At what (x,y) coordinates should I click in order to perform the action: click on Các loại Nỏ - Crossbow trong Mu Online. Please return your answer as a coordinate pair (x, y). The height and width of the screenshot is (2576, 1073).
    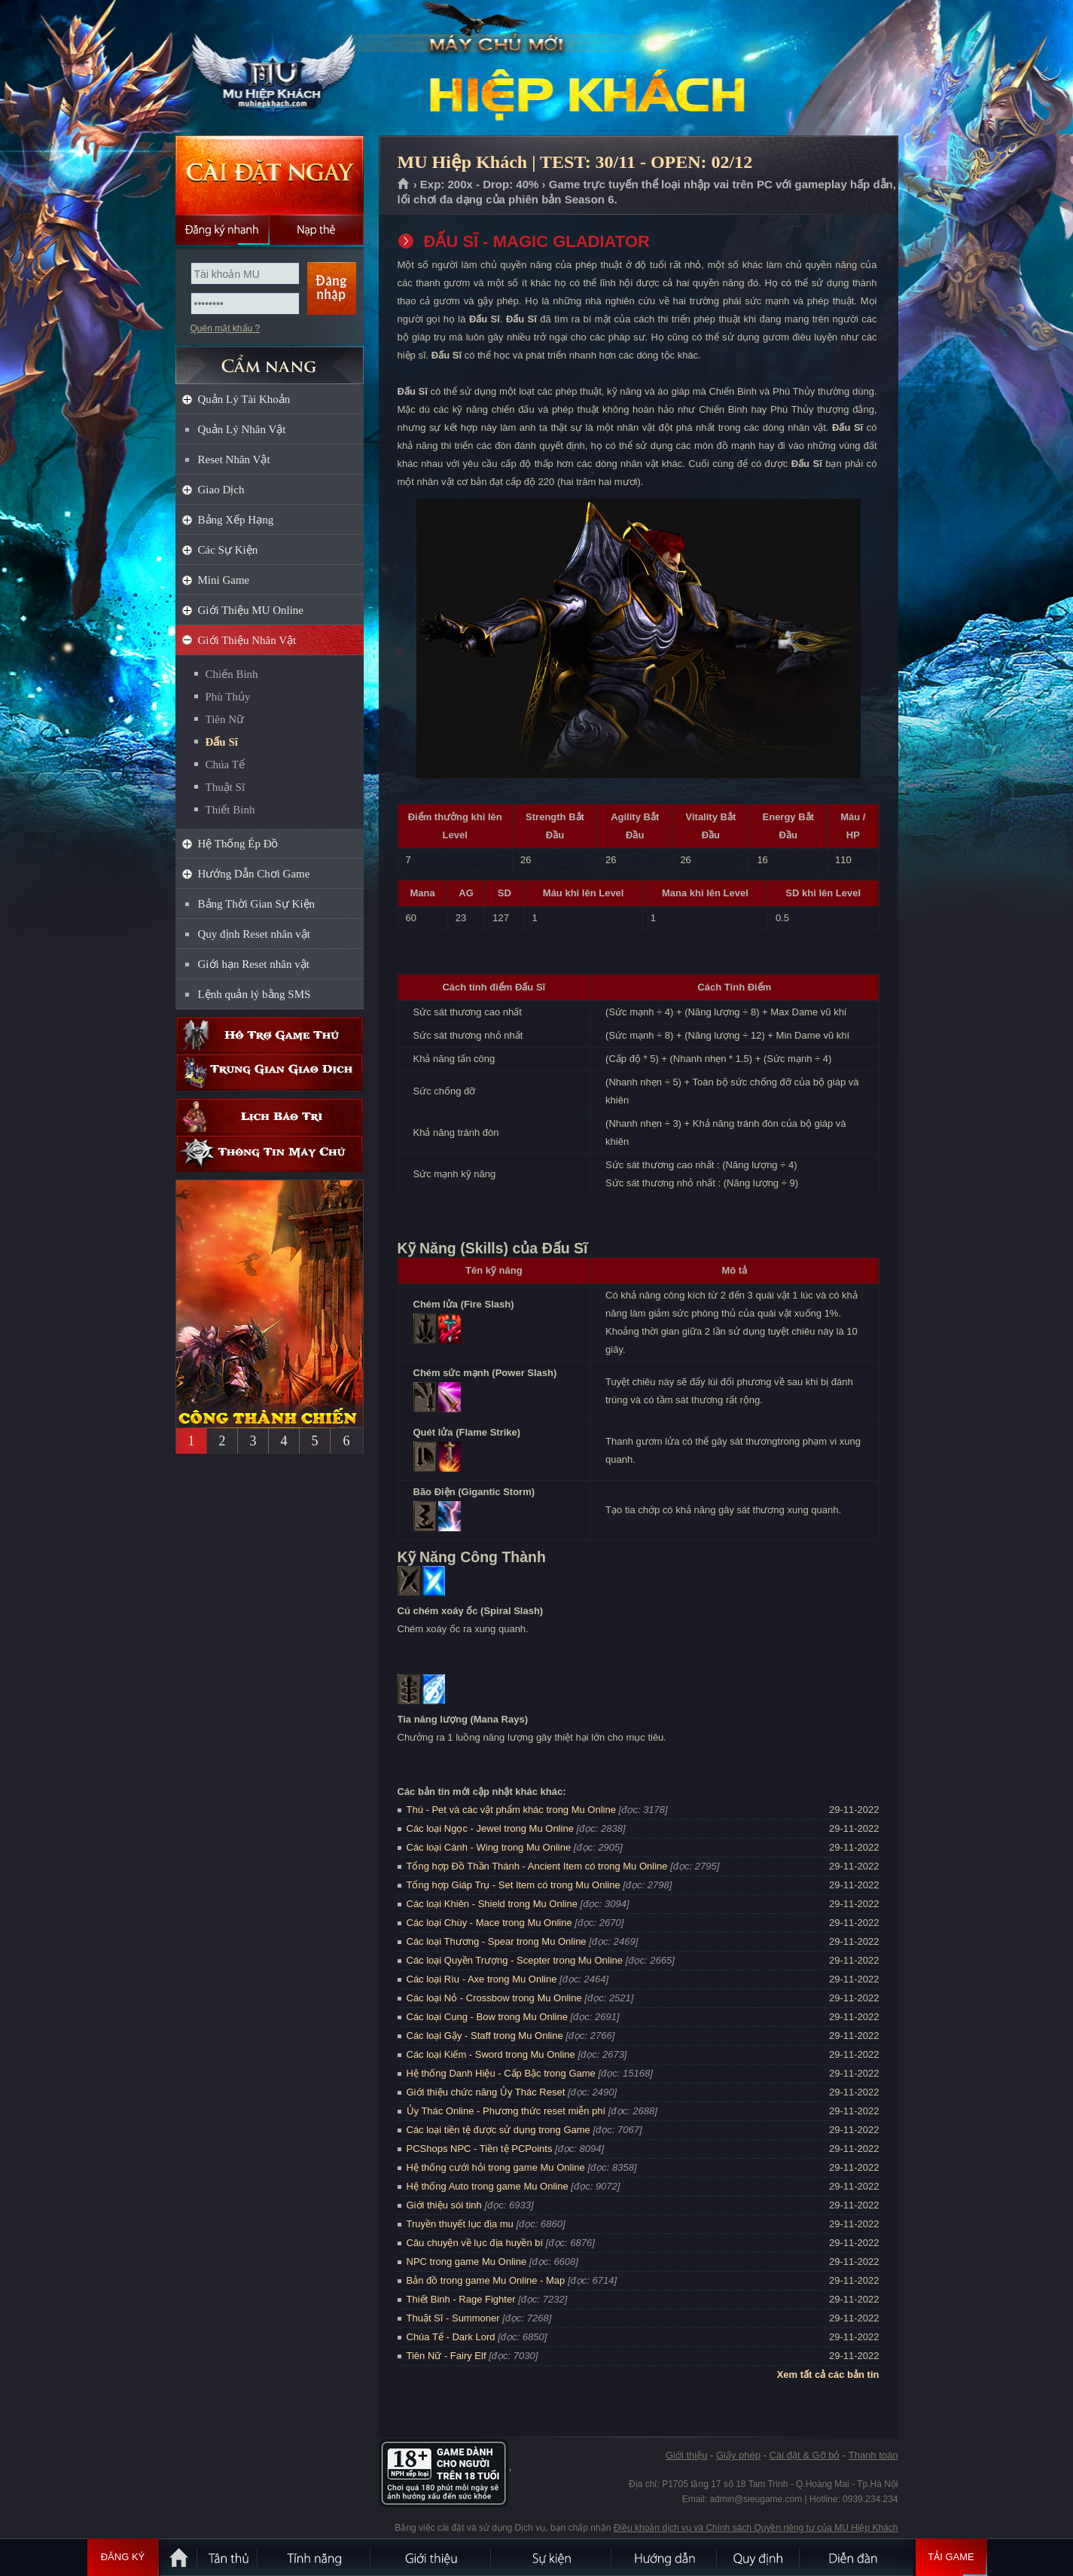
    Looking at the image, I should click on (494, 1998).